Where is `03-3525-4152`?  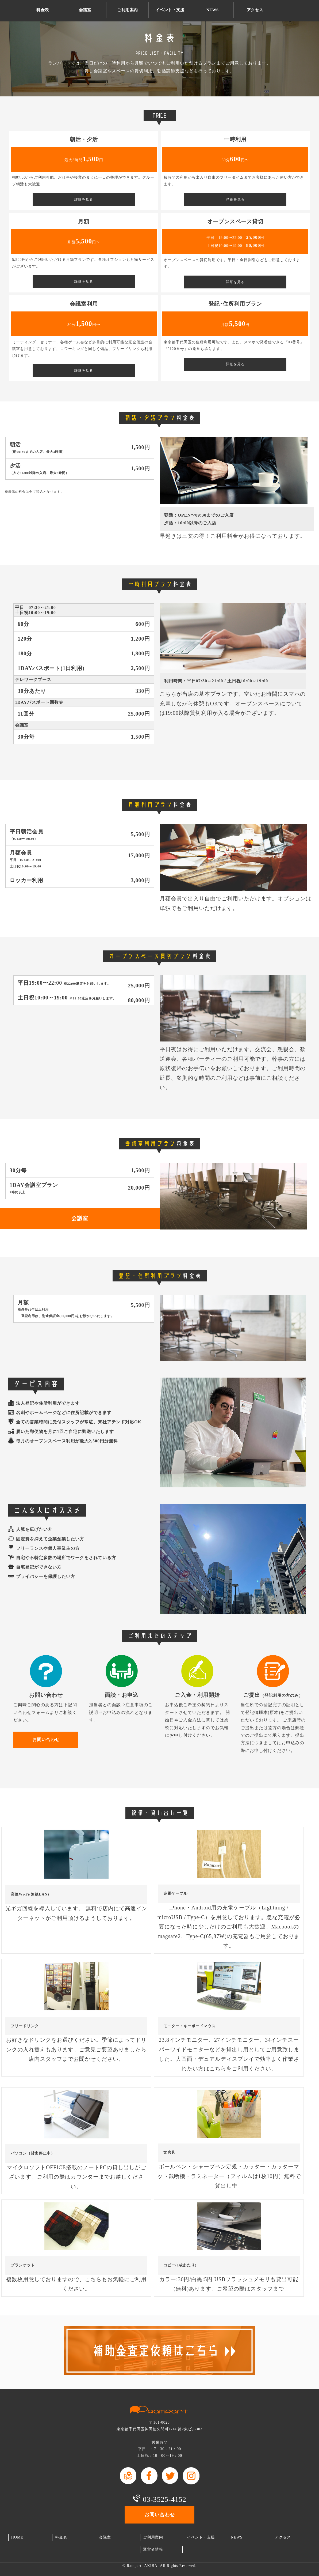 03-3525-4152 is located at coordinates (164, 2499).